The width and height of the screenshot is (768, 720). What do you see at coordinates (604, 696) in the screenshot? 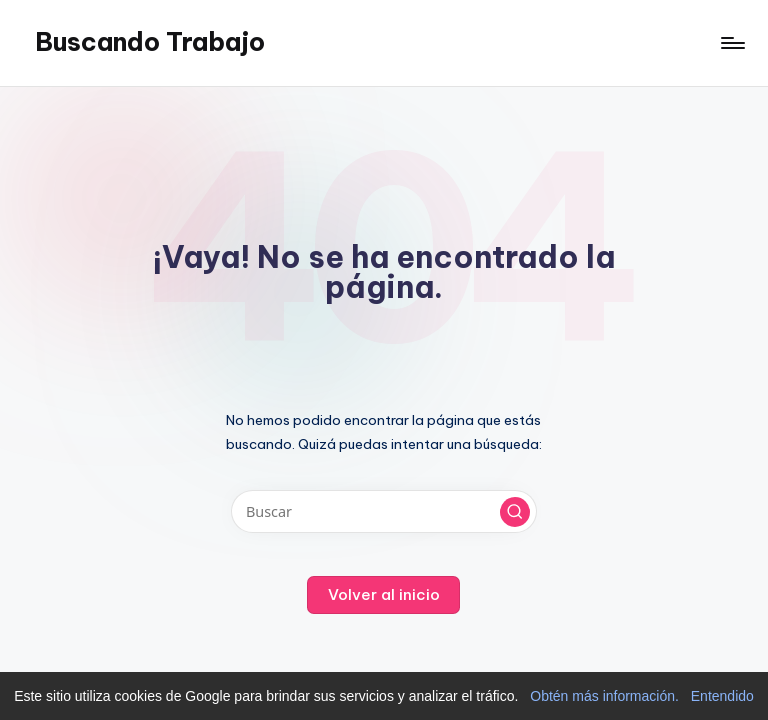
I see `Obtén más información.` at bounding box center [604, 696].